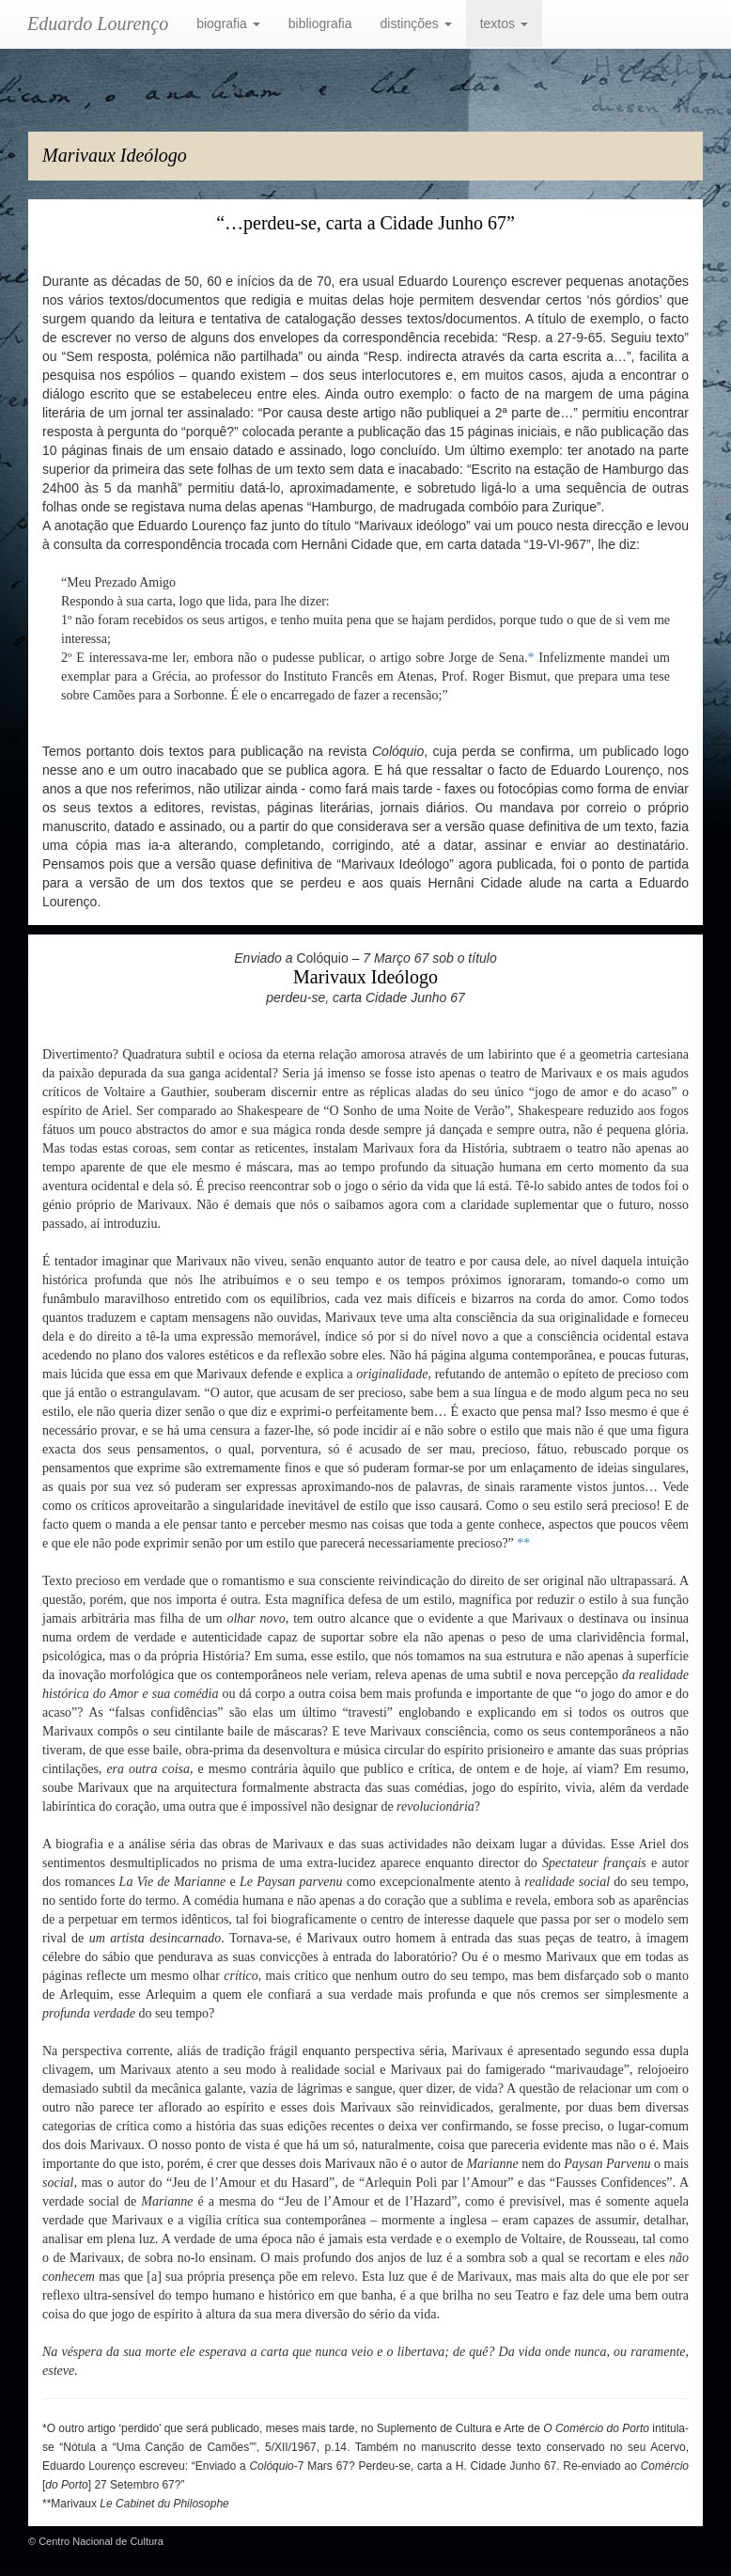  Describe the element at coordinates (416, 23) in the screenshot. I see `distinções [button]` at that location.